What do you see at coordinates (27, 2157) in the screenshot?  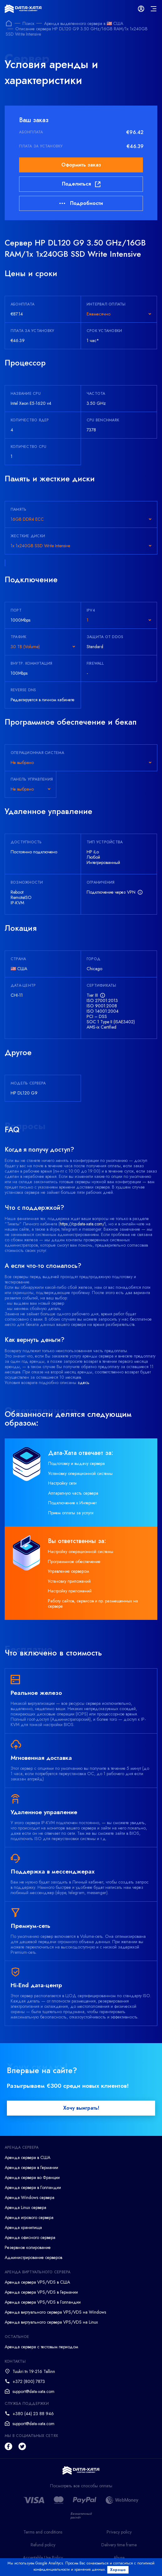 I see `Аренда сервера в США` at bounding box center [27, 2157].